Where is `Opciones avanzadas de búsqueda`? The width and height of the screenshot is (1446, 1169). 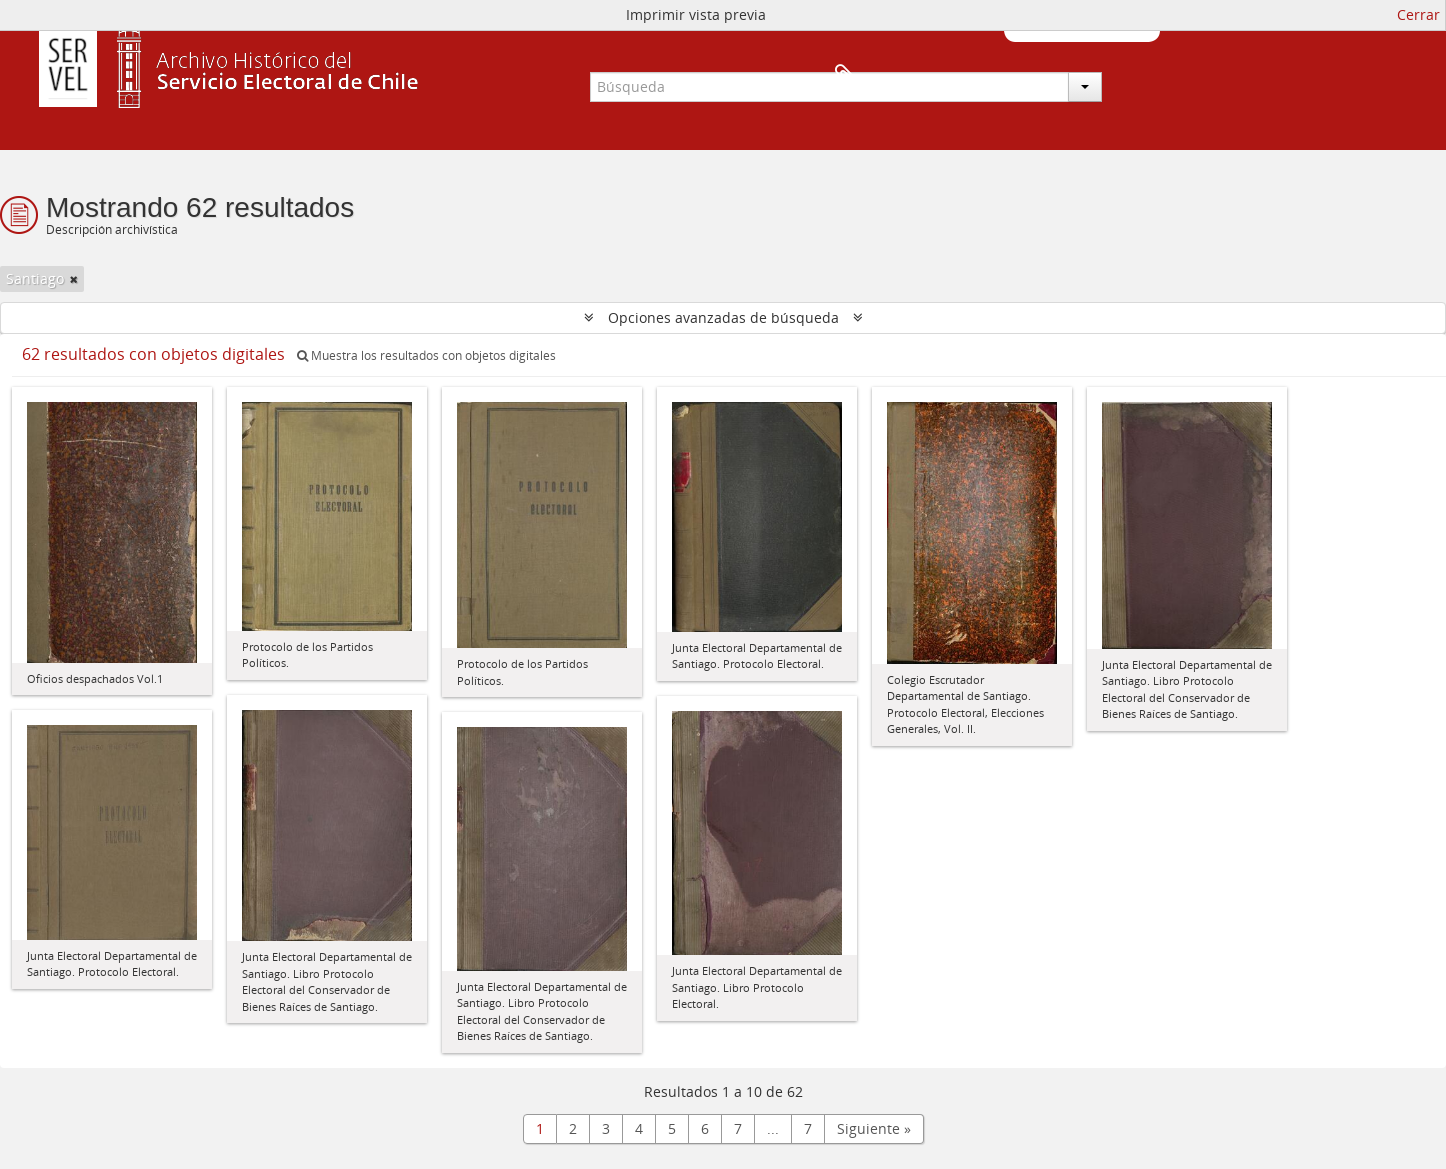
Opciones avanzadas de búsqueda is located at coordinates (723, 317).